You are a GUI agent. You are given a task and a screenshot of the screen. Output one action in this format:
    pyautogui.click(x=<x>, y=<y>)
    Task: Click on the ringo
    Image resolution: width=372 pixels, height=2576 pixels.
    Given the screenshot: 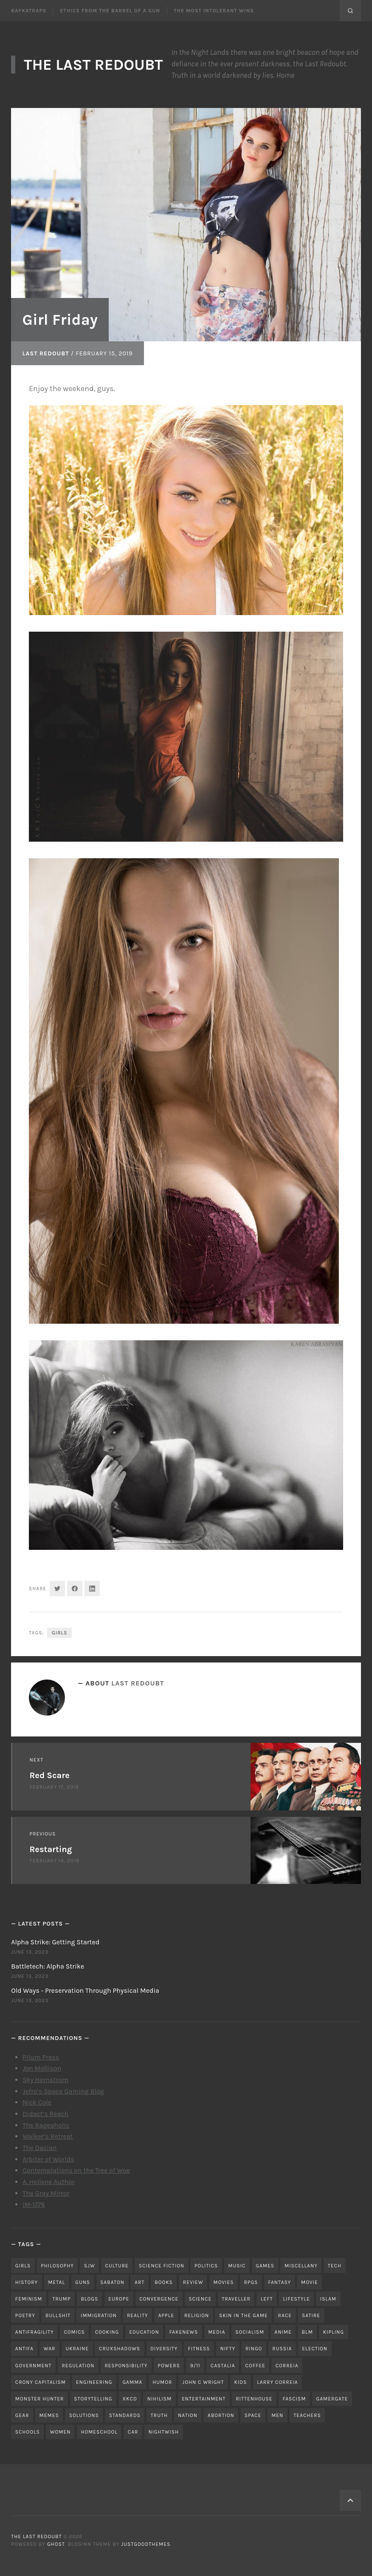 What is the action you would take?
    pyautogui.click(x=253, y=2349)
    